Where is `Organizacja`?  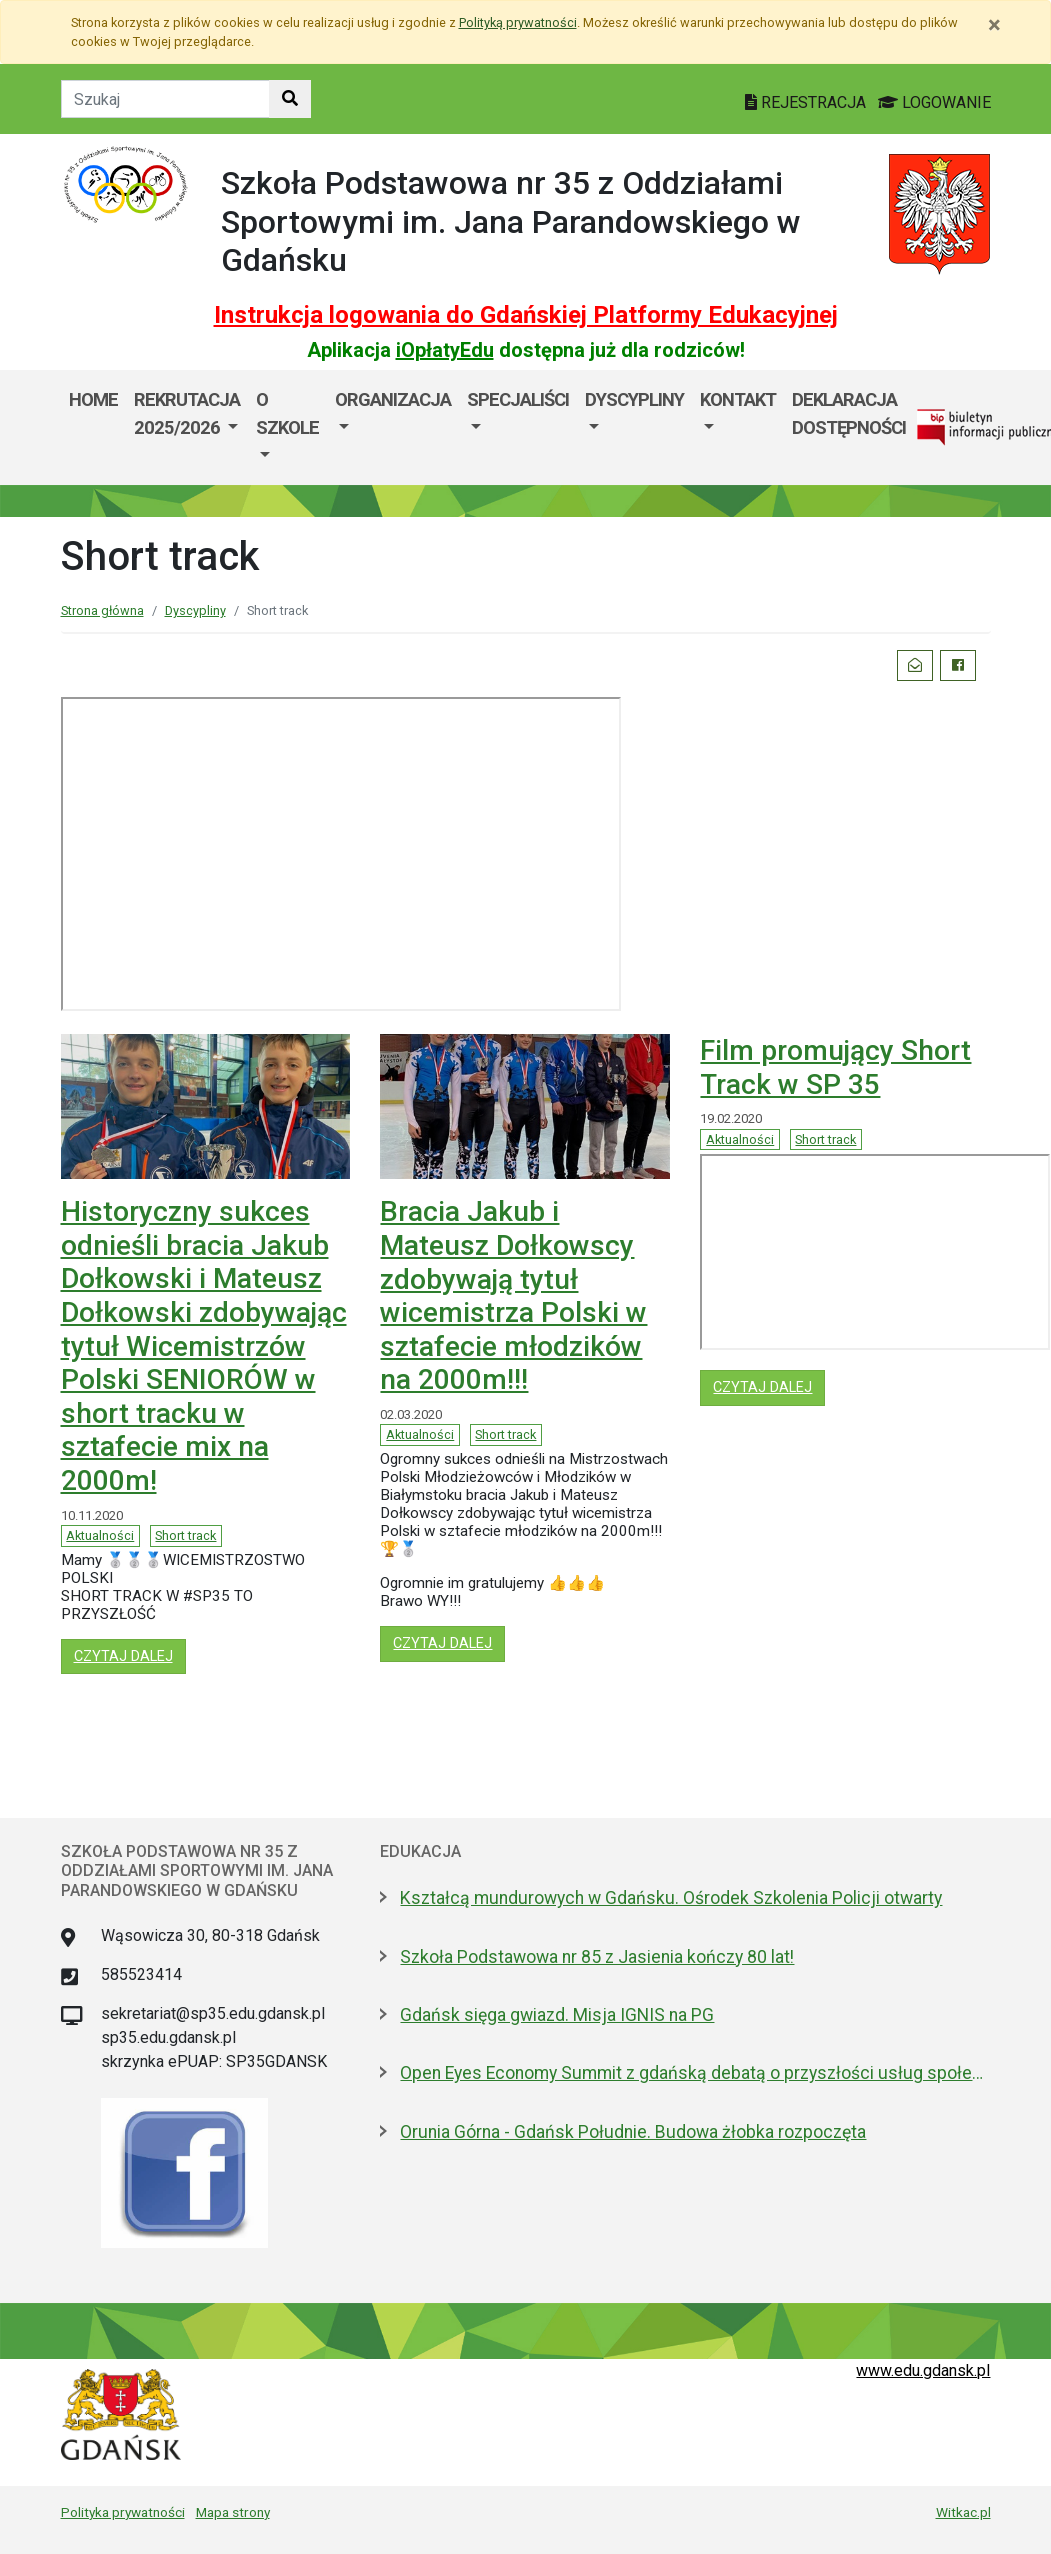
Organizacja is located at coordinates (393, 399).